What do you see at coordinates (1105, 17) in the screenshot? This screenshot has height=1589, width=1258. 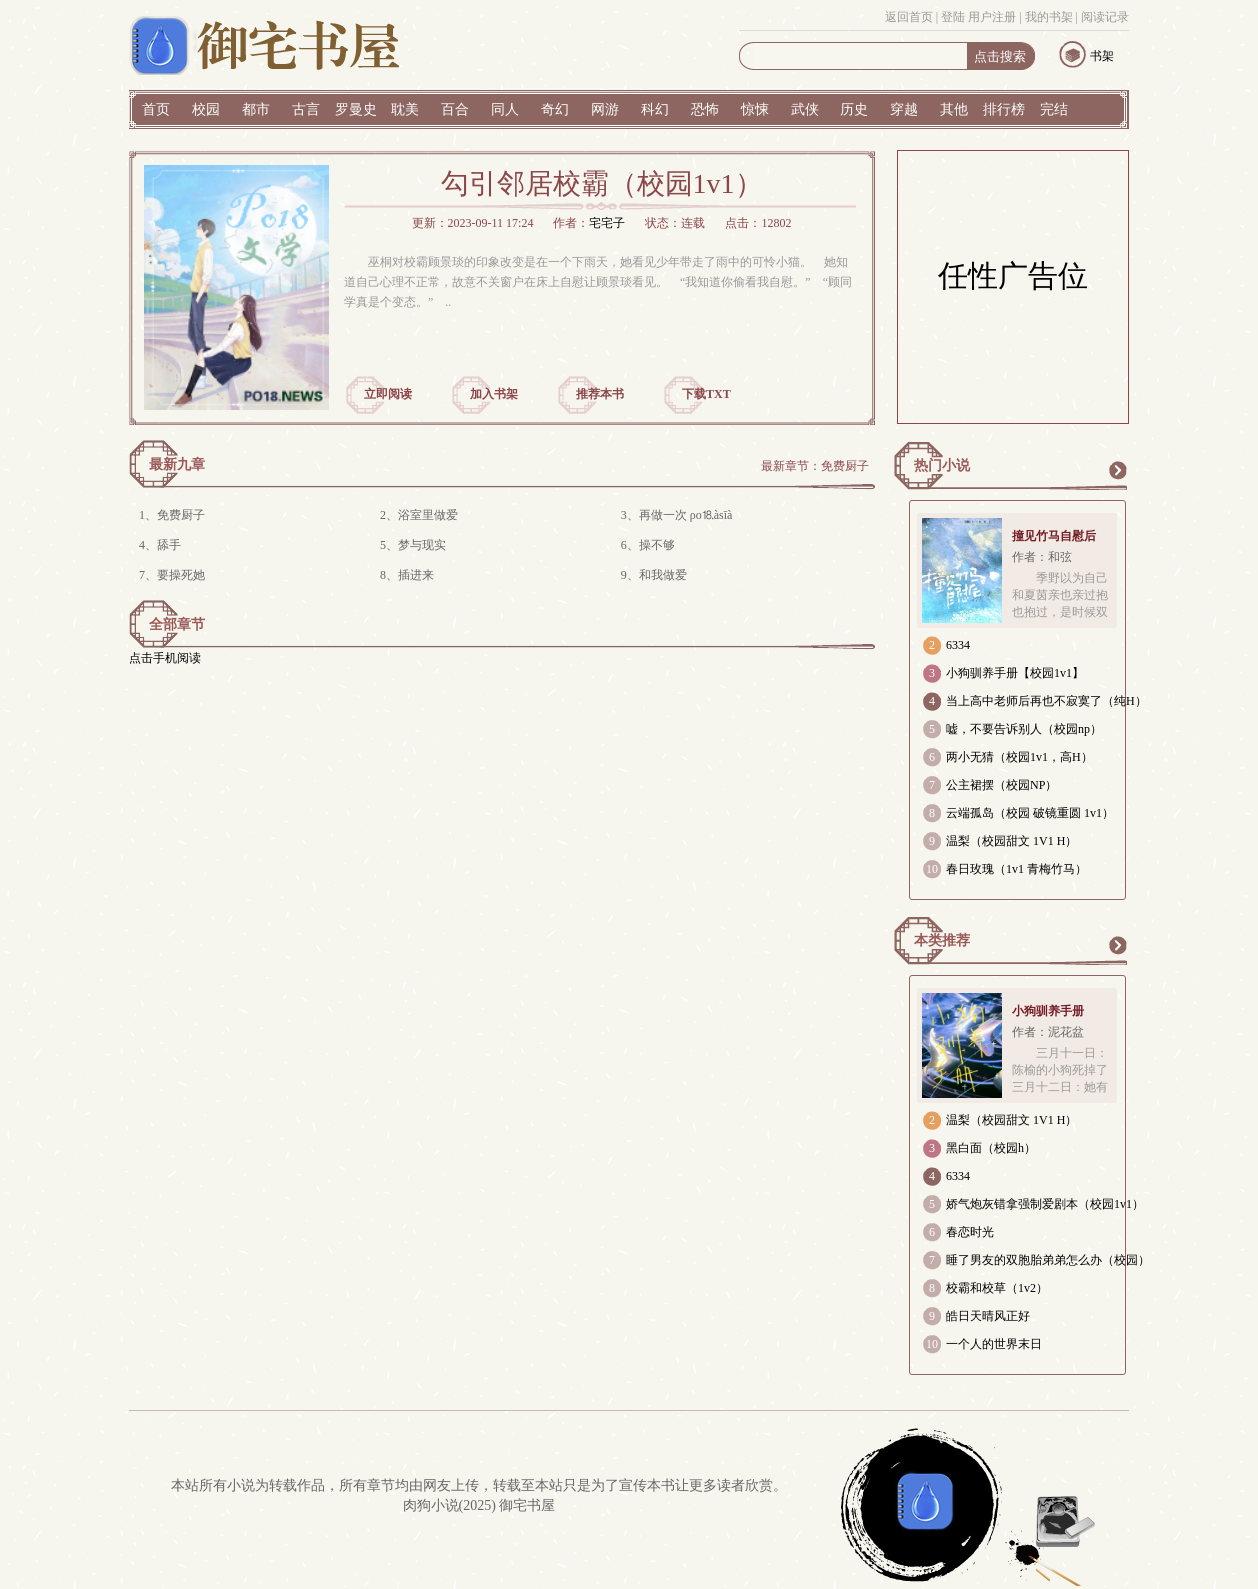 I see `阅读记录` at bounding box center [1105, 17].